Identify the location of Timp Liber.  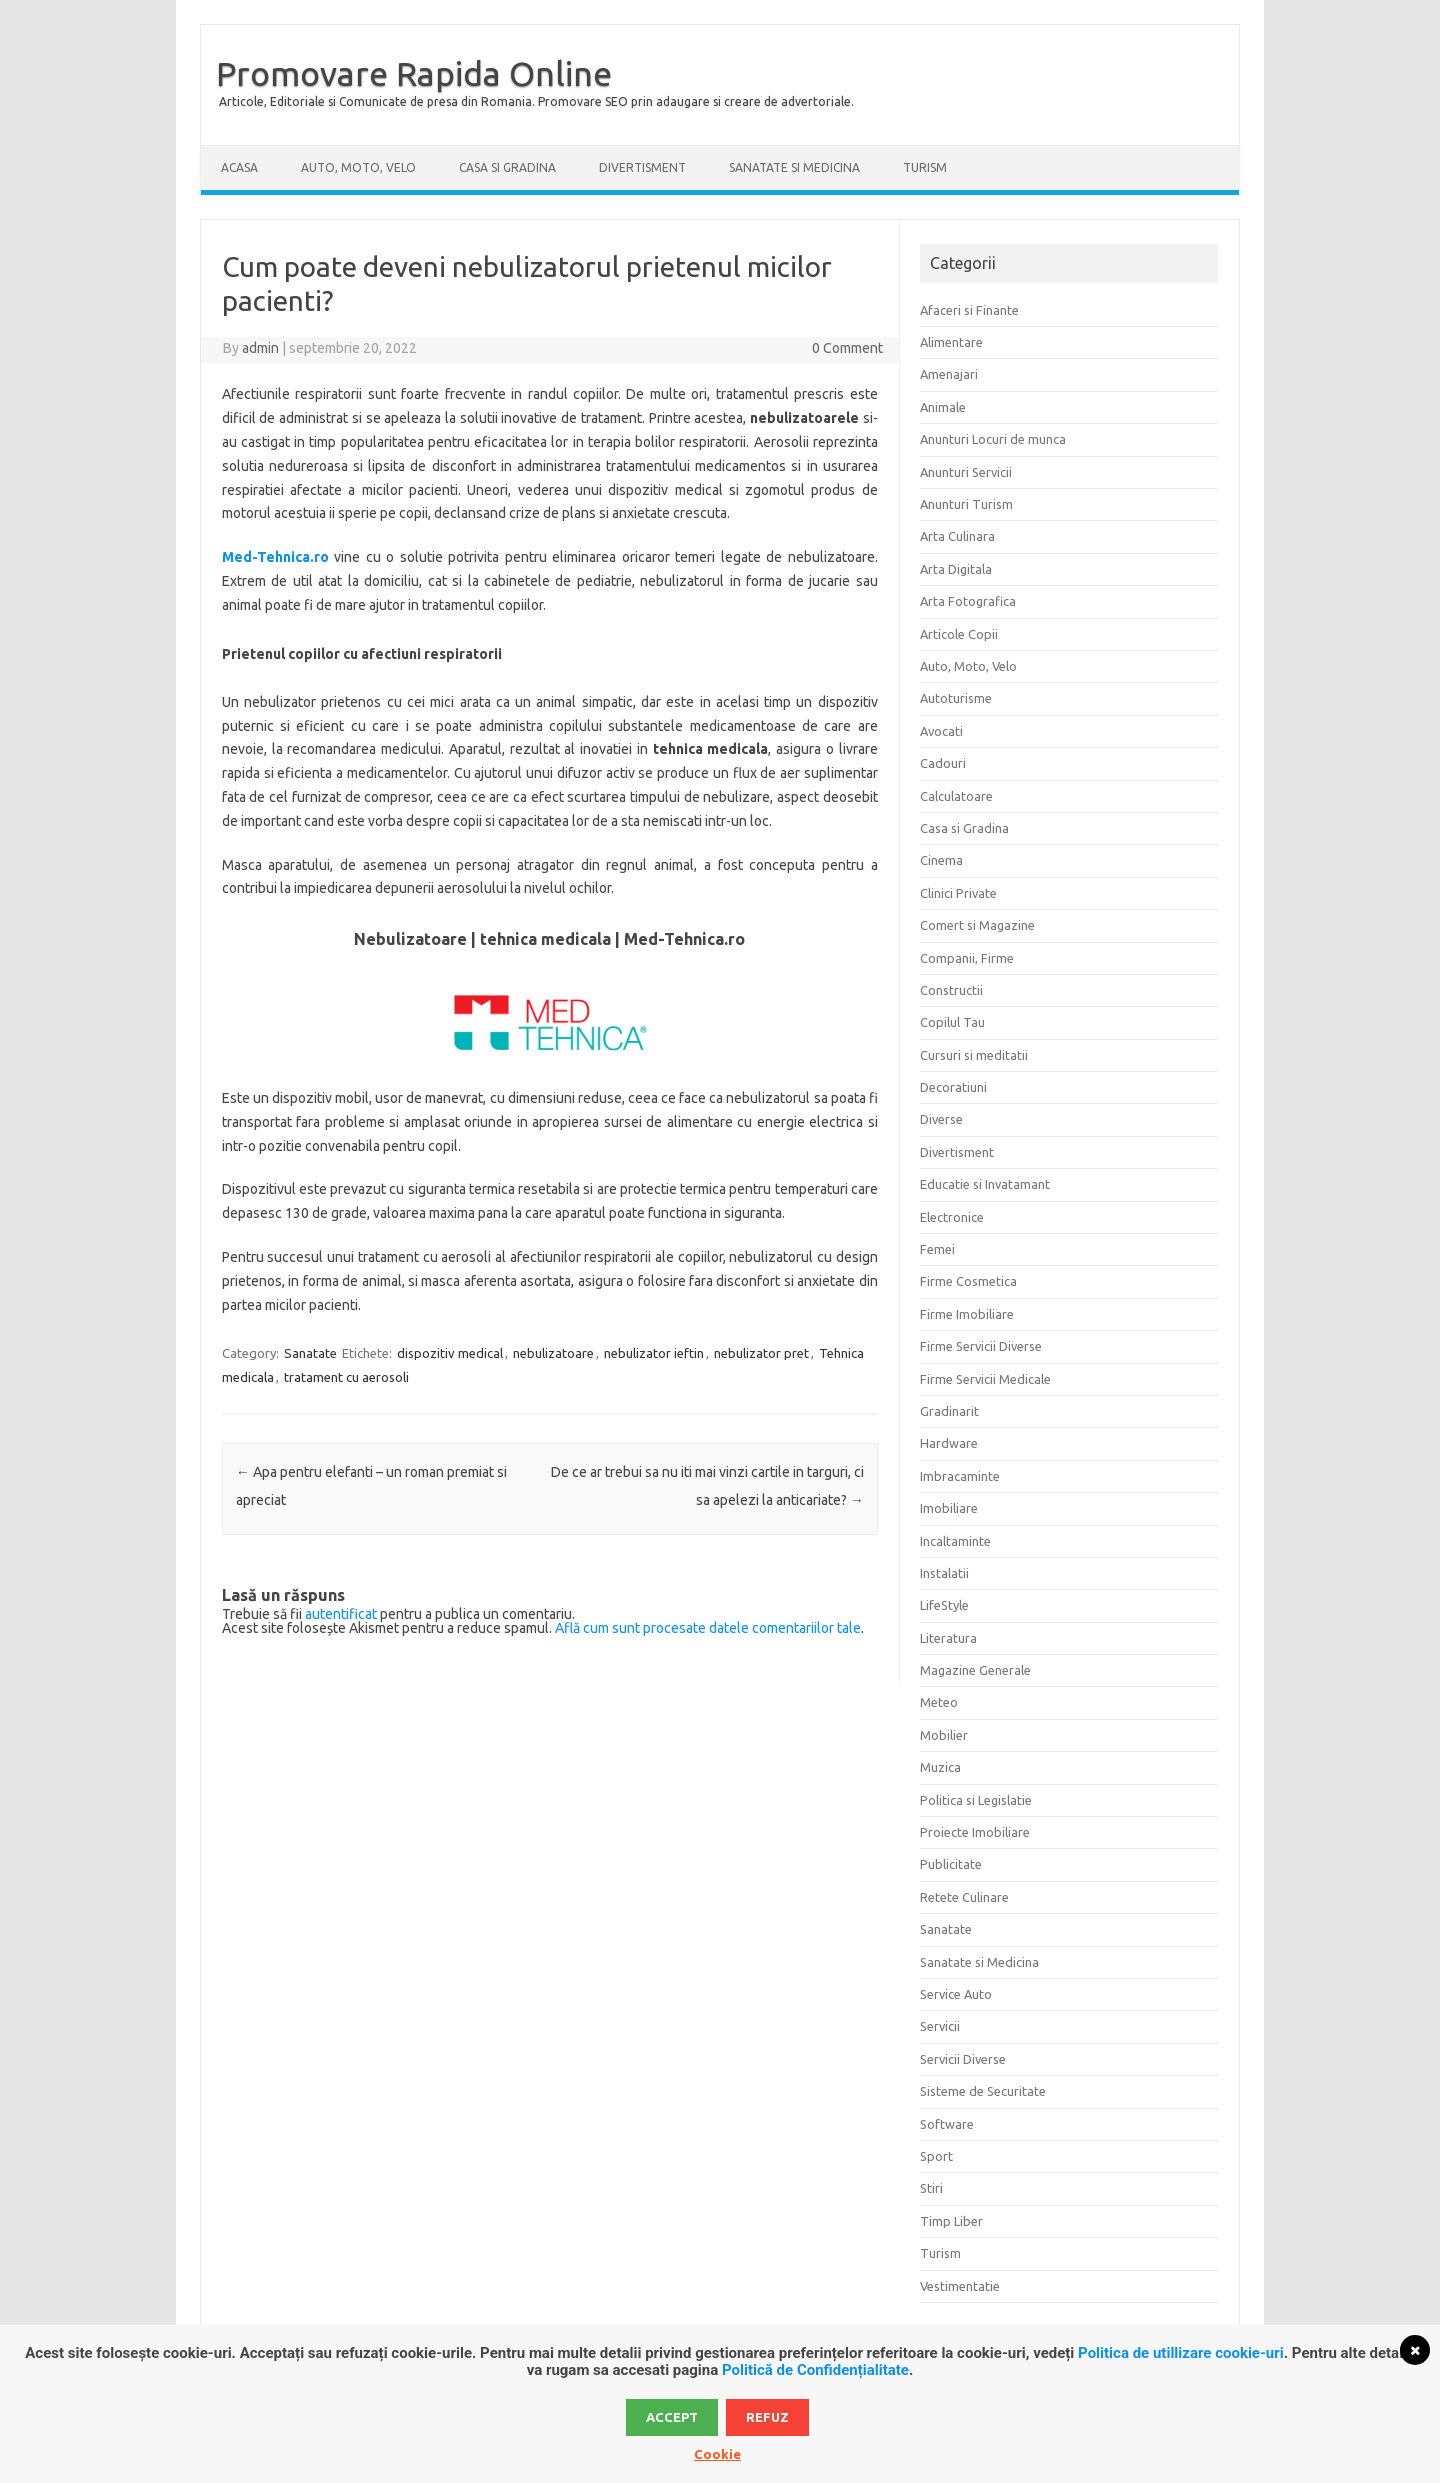
(951, 2221).